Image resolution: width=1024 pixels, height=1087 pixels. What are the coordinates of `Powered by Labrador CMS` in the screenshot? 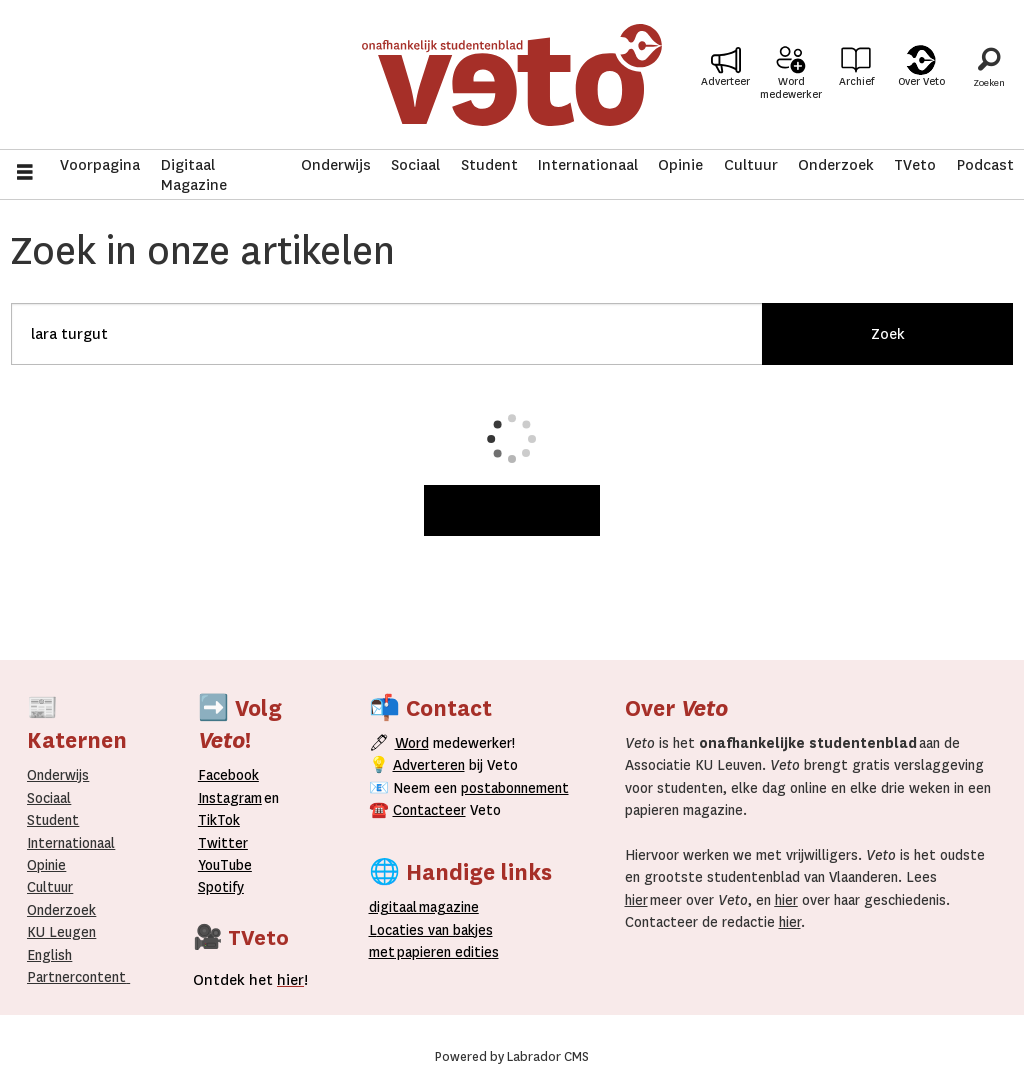 It's located at (512, 1057).